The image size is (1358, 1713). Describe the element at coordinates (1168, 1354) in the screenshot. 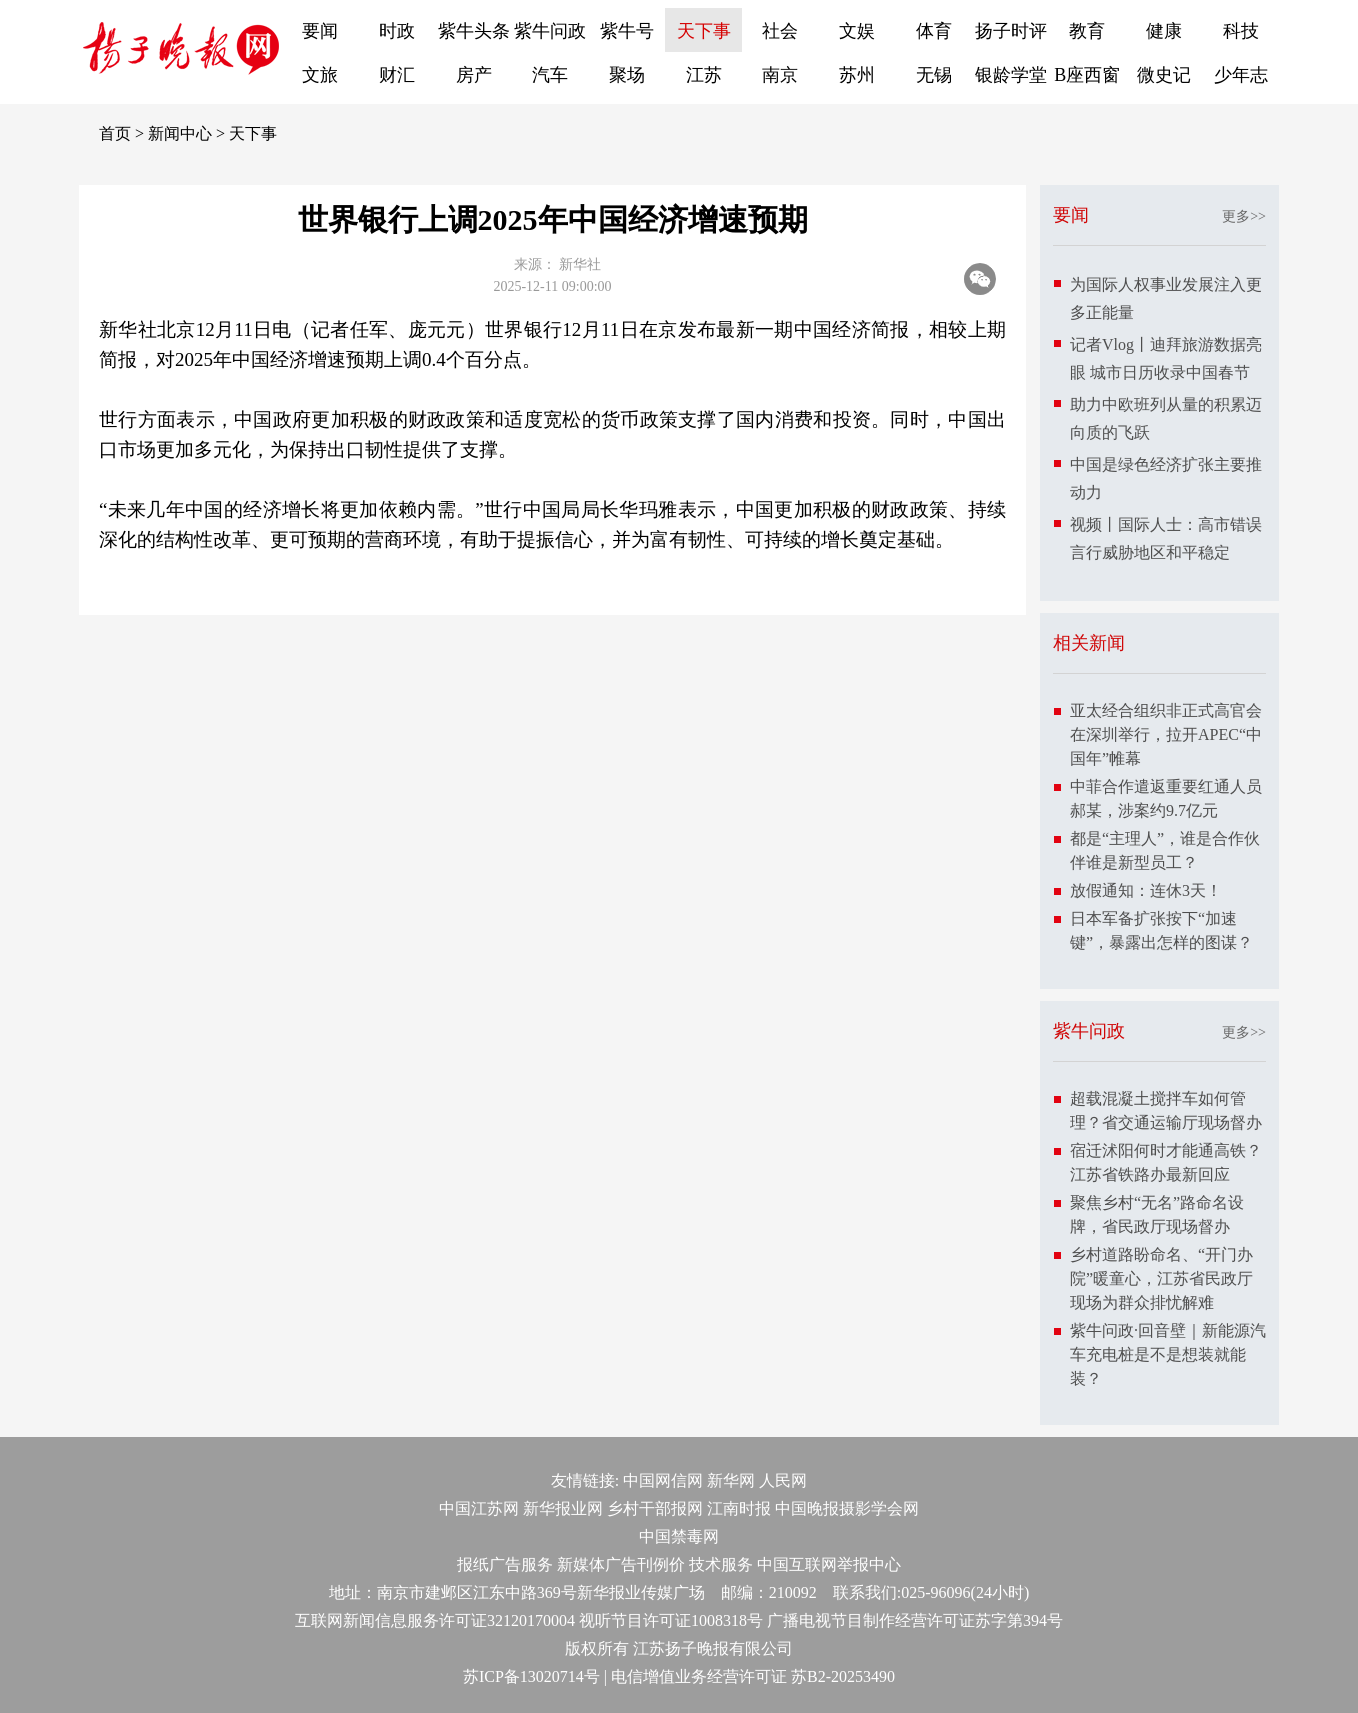

I see `紫牛问政·回音壁｜新能源汽车充电桩是不是想装就能装？` at that location.